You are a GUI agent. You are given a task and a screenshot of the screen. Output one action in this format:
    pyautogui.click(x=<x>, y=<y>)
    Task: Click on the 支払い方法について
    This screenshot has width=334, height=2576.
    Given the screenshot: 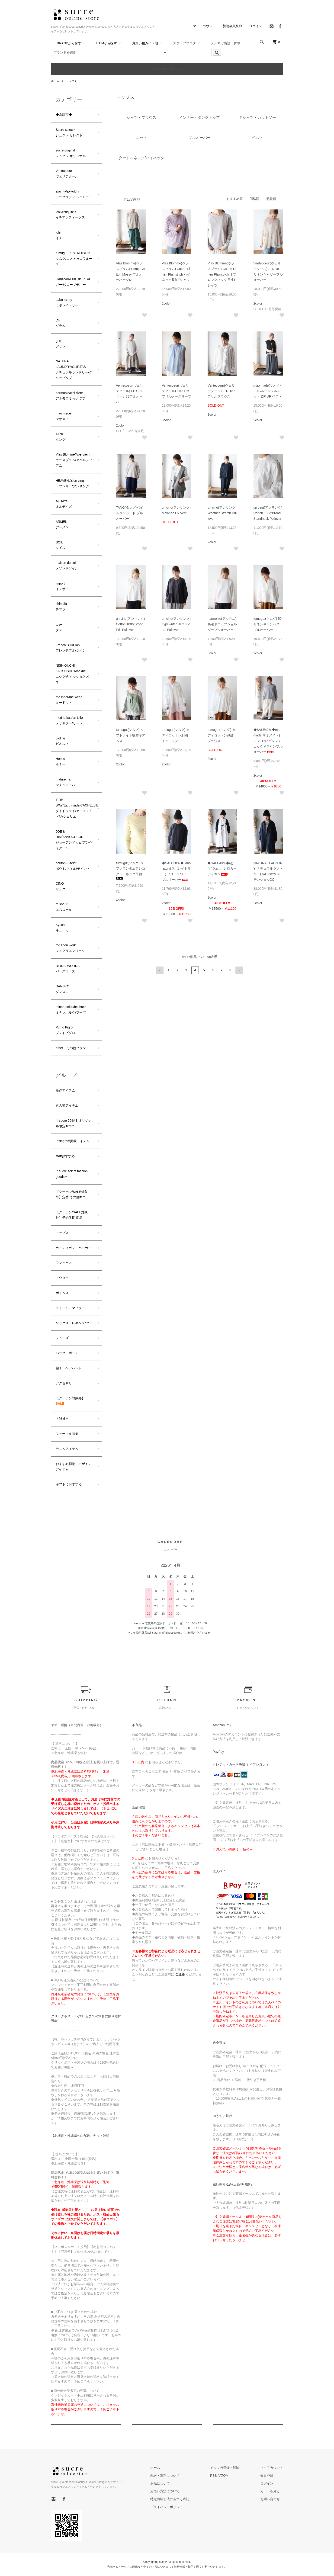 What is the action you would take?
    pyautogui.click(x=165, y=2491)
    